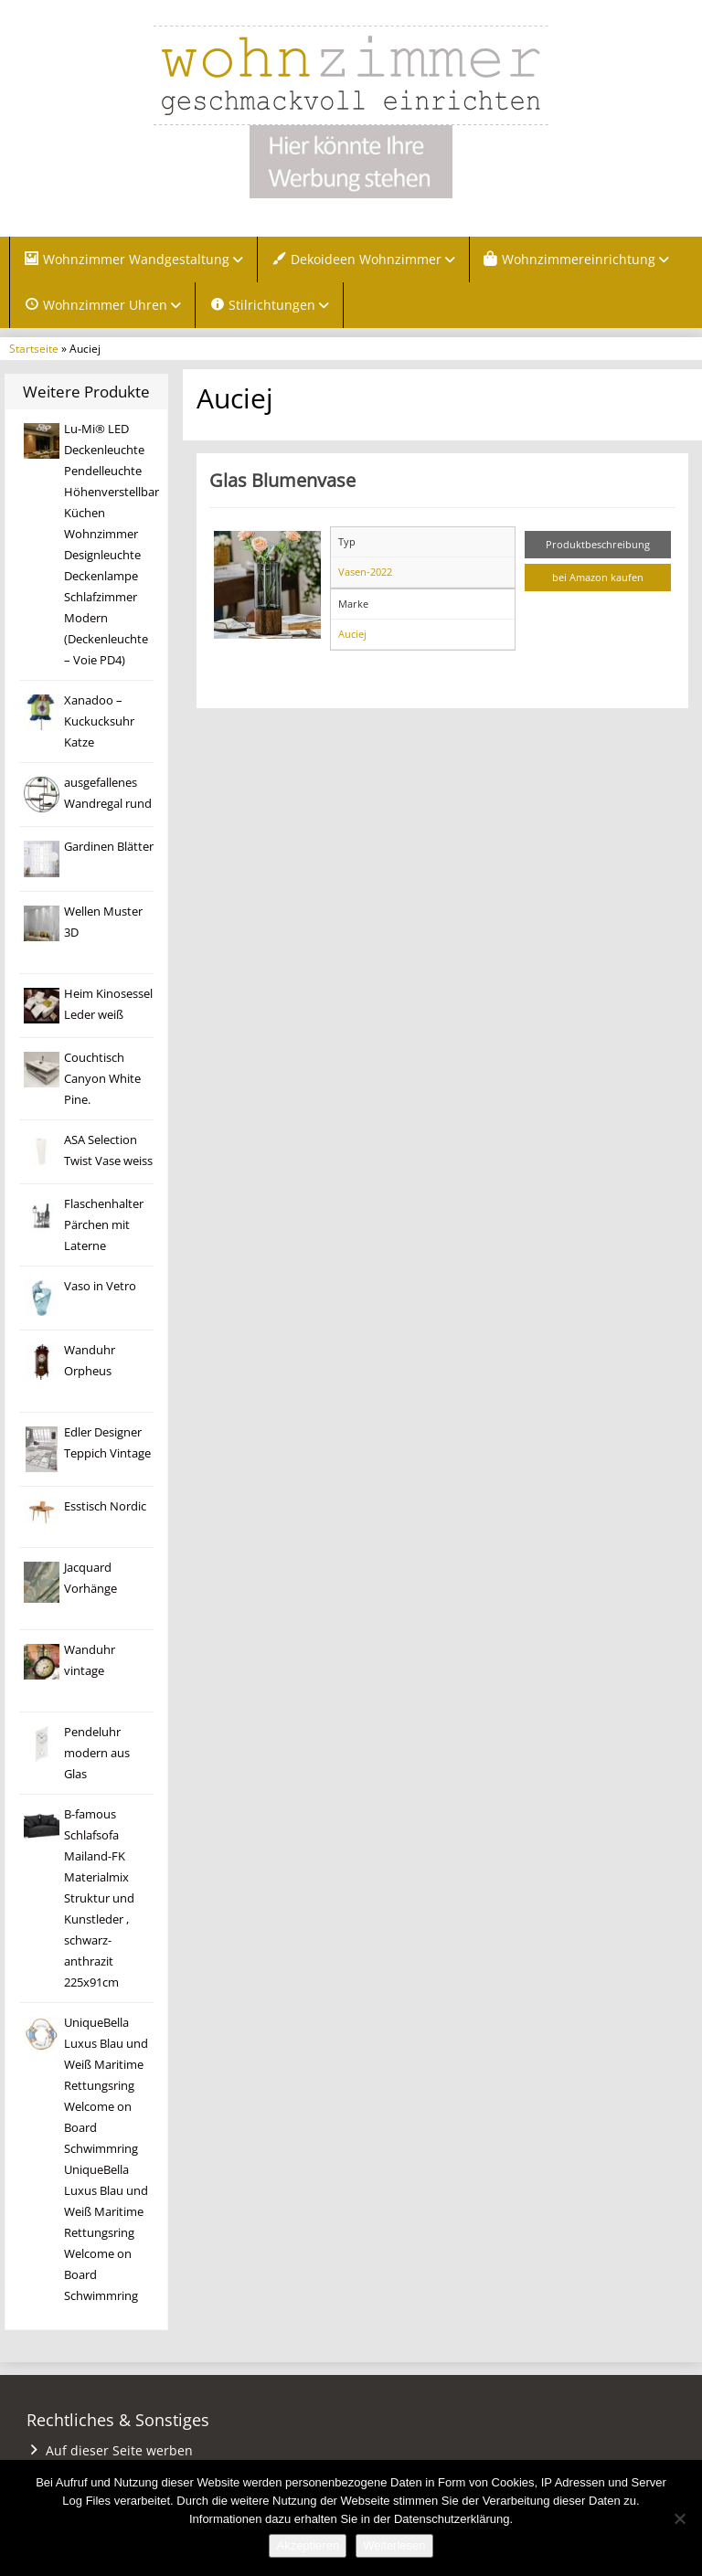 This screenshot has height=2576, width=702. I want to click on Gardinen Blätter, so click(109, 846).